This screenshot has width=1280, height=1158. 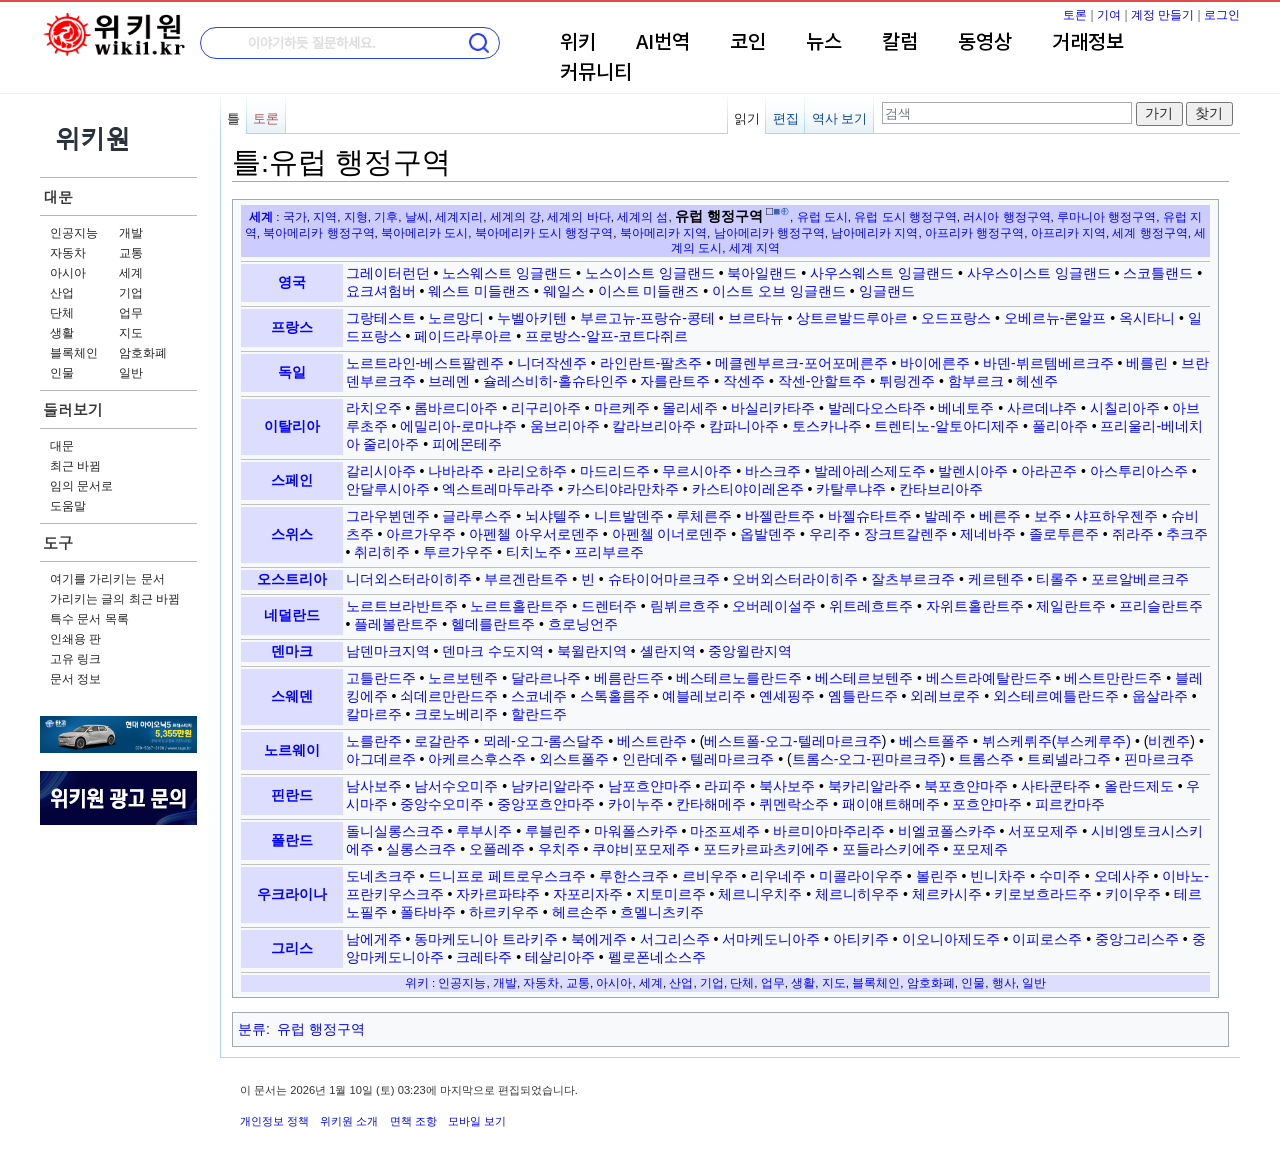 I want to click on 포드카르파츠키에주, so click(x=766, y=849).